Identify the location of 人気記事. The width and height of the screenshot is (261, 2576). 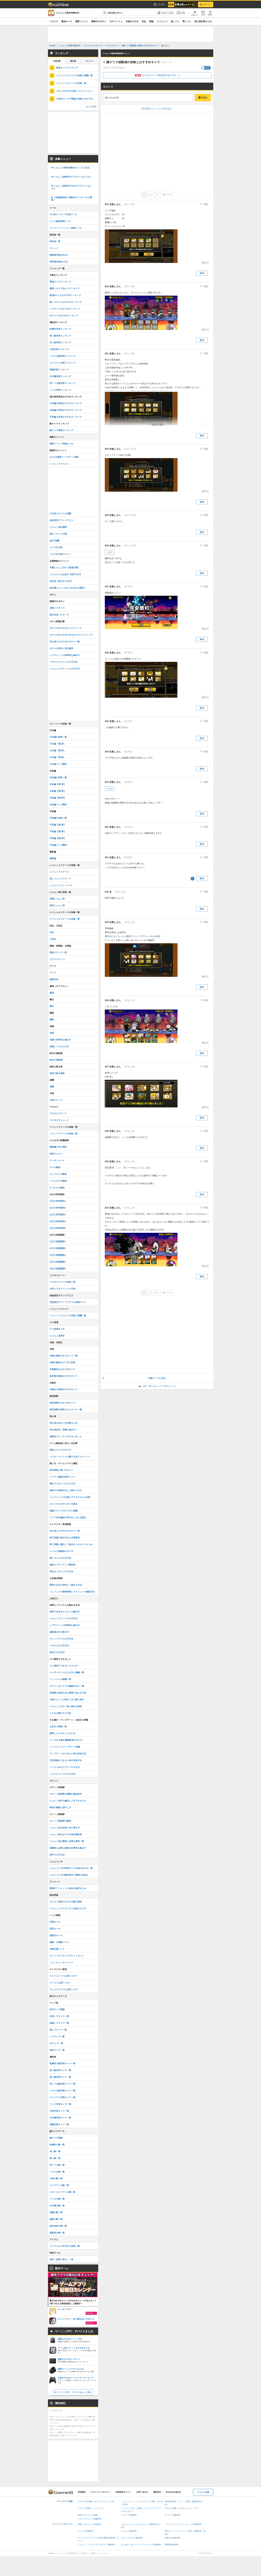
(56, 61).